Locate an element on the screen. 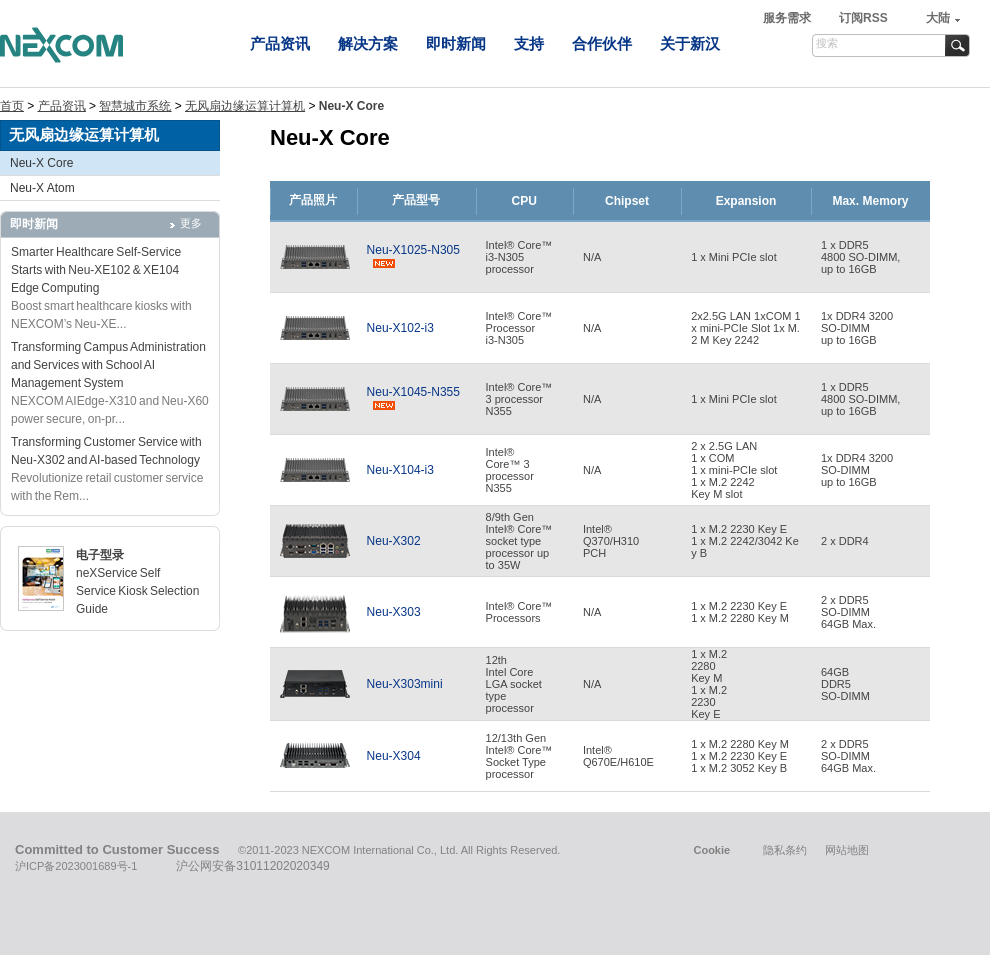 This screenshot has height=955, width=990. Neu-X1025-N305 is located at coordinates (413, 257).